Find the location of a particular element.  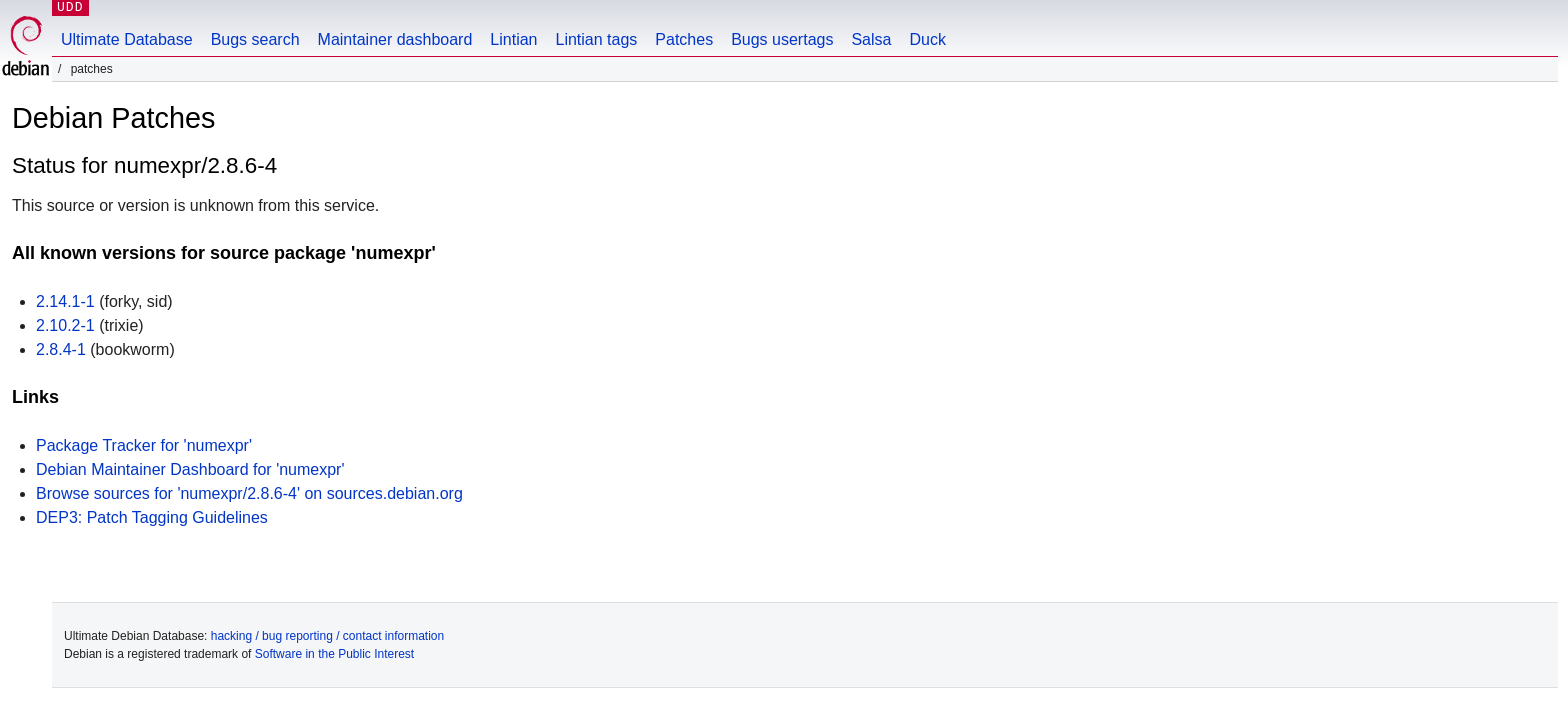

DEP3: Patch Tagging Guidelines is located at coordinates (152, 517).